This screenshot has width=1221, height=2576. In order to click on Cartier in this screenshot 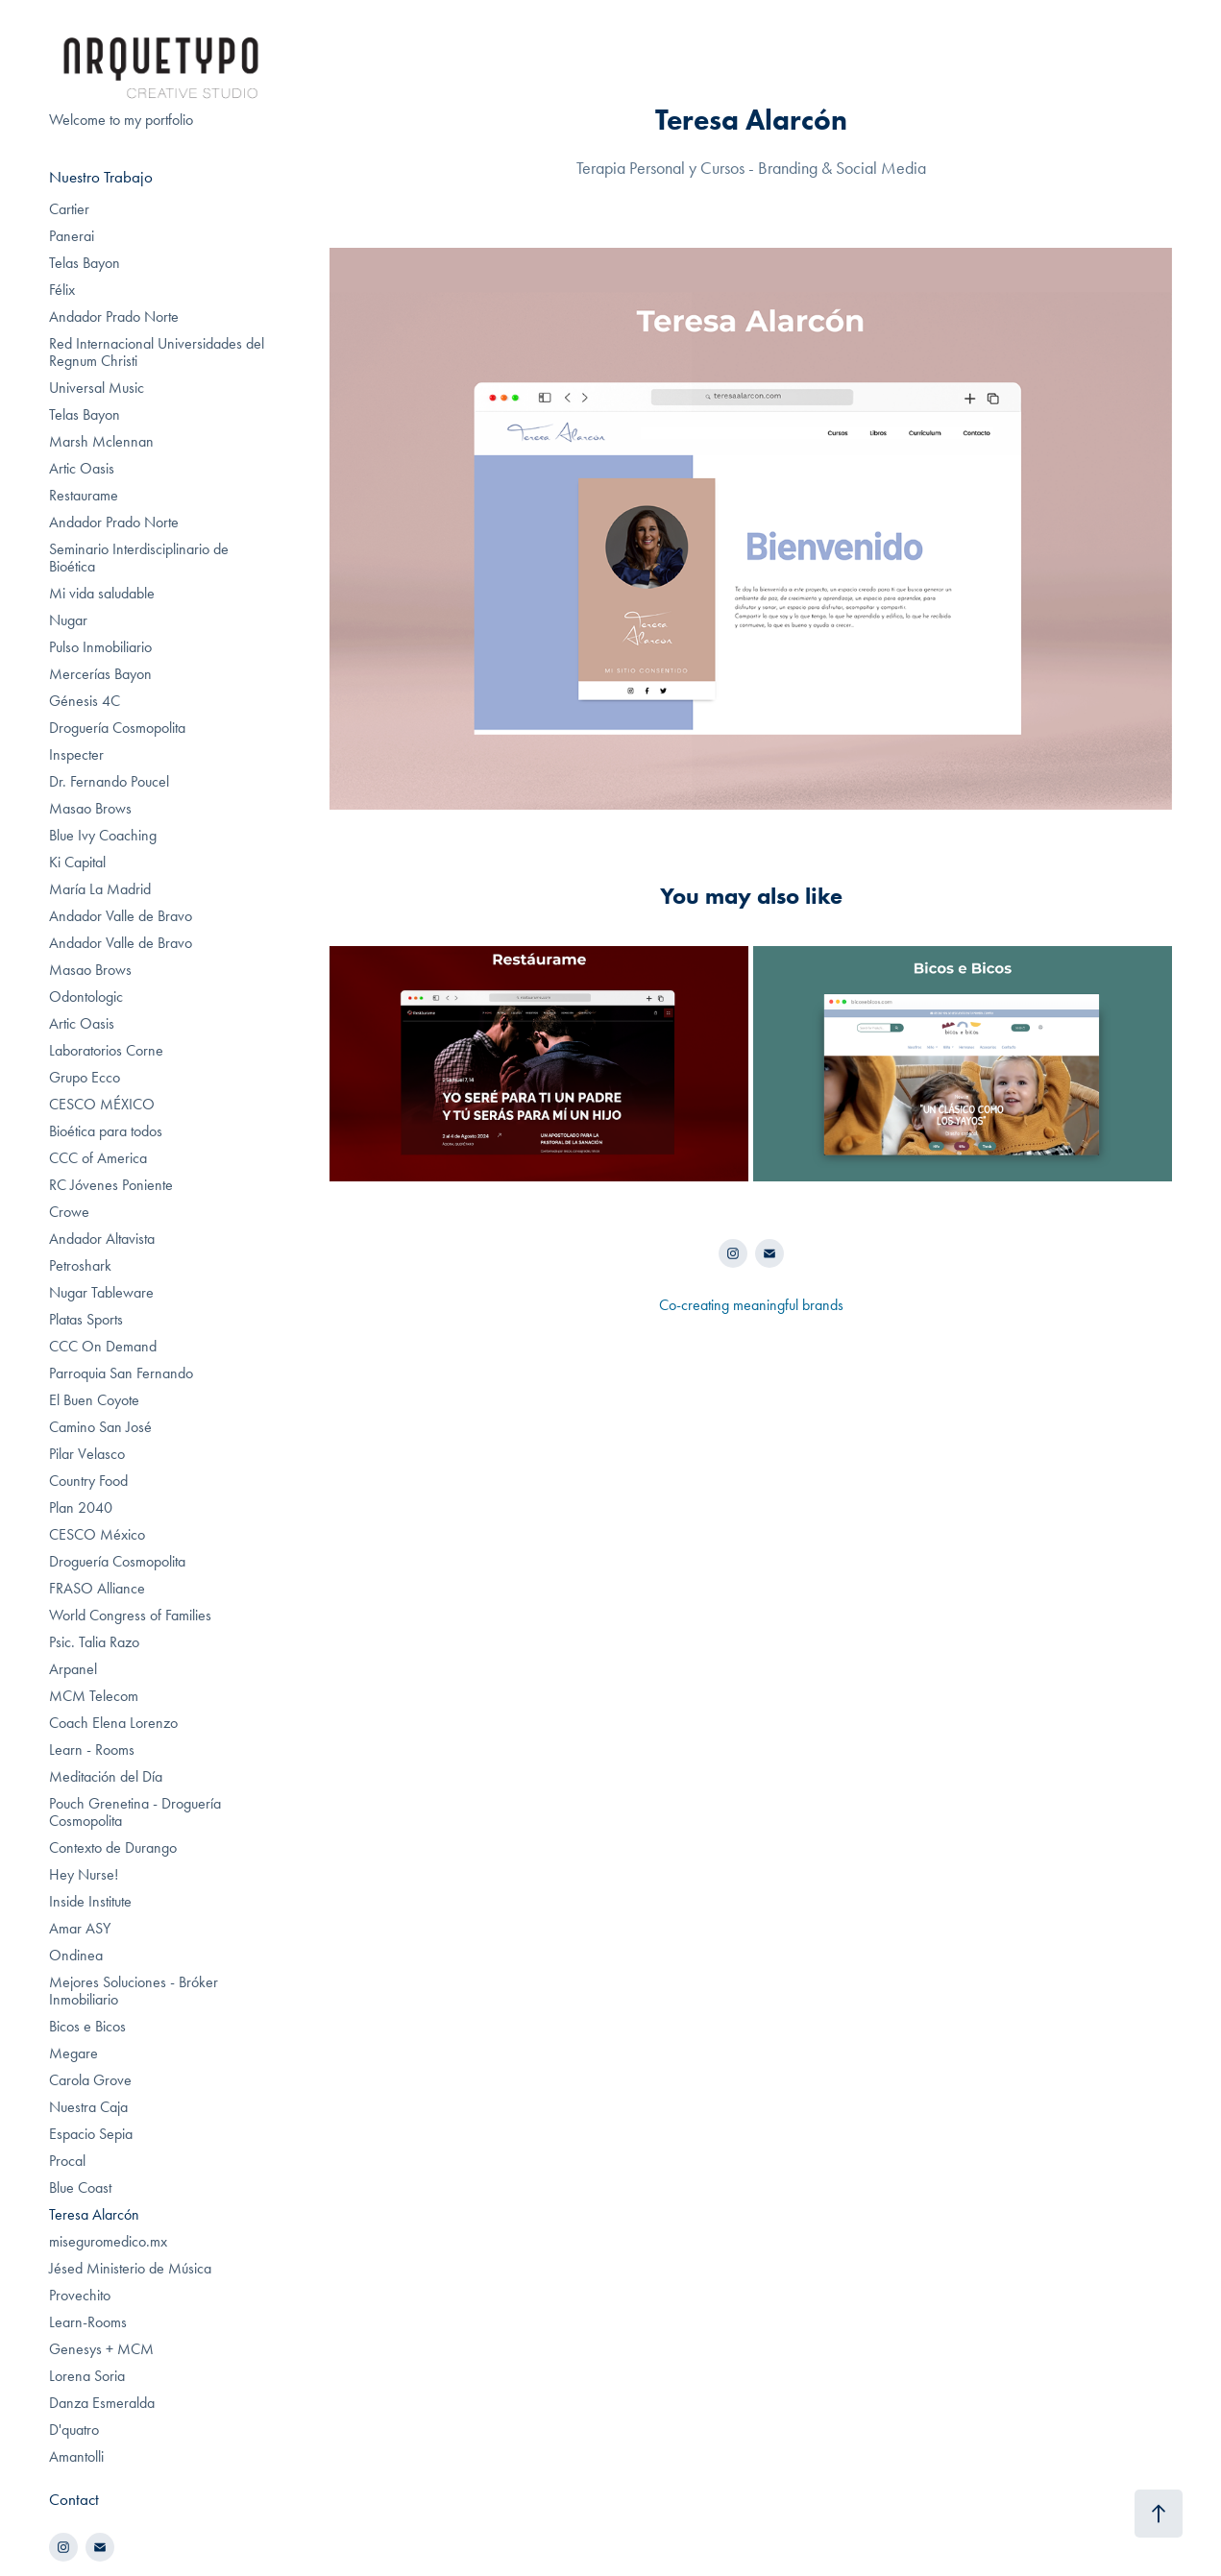, I will do `click(69, 209)`.